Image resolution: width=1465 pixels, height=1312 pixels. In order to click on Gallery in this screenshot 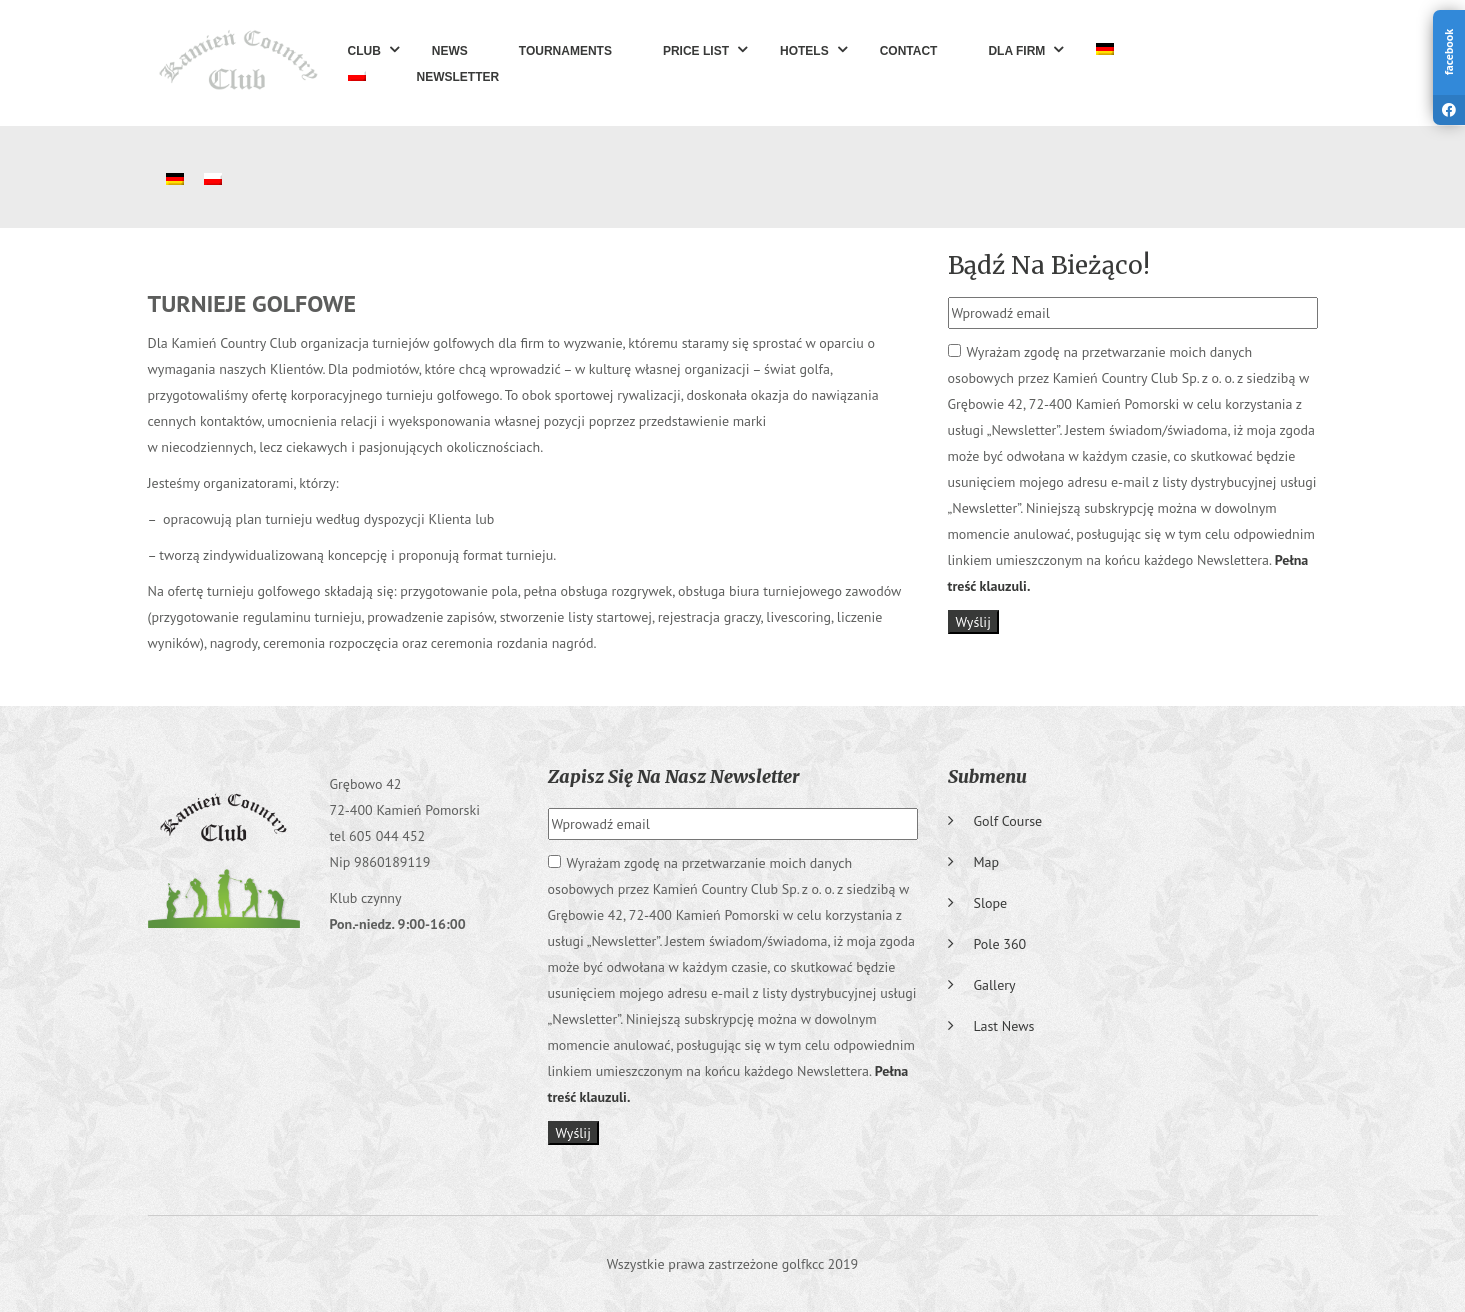, I will do `click(995, 985)`.